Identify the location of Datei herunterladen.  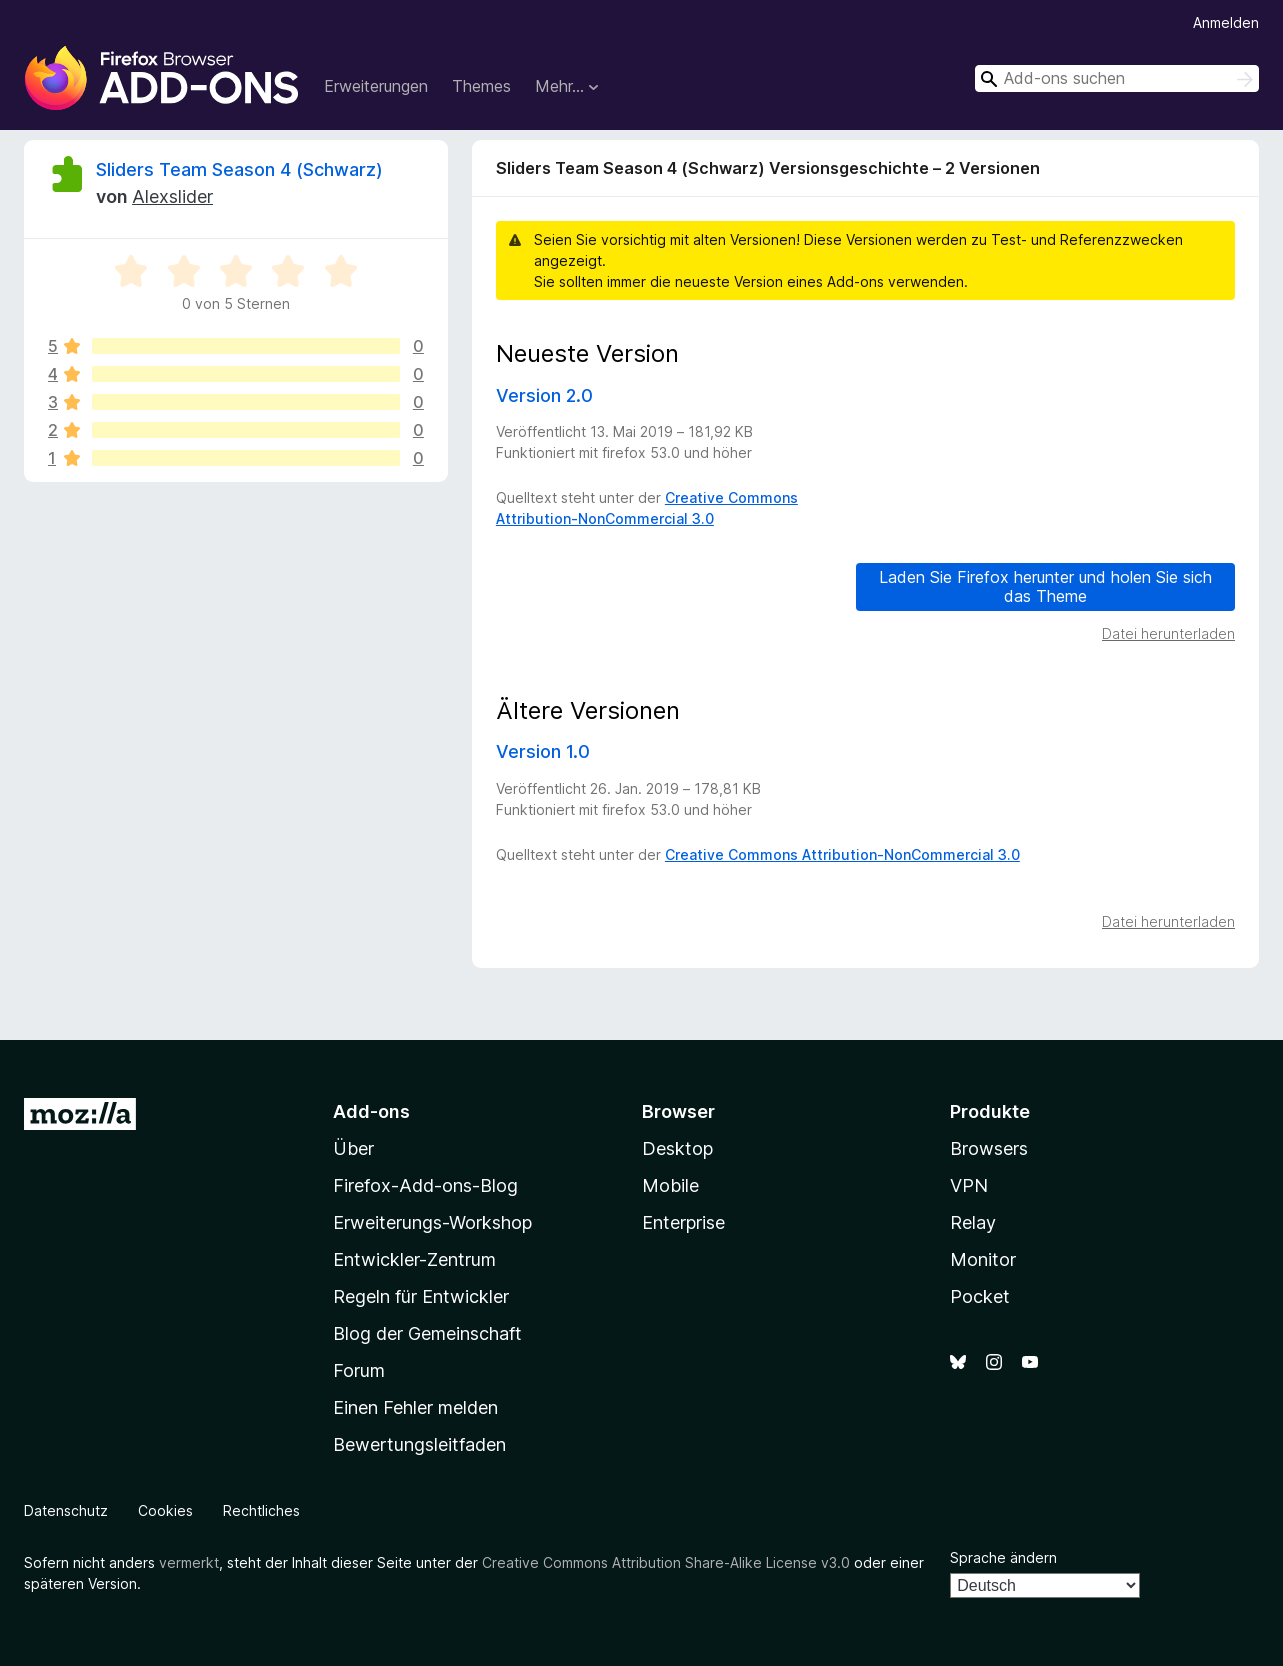
(1168, 633).